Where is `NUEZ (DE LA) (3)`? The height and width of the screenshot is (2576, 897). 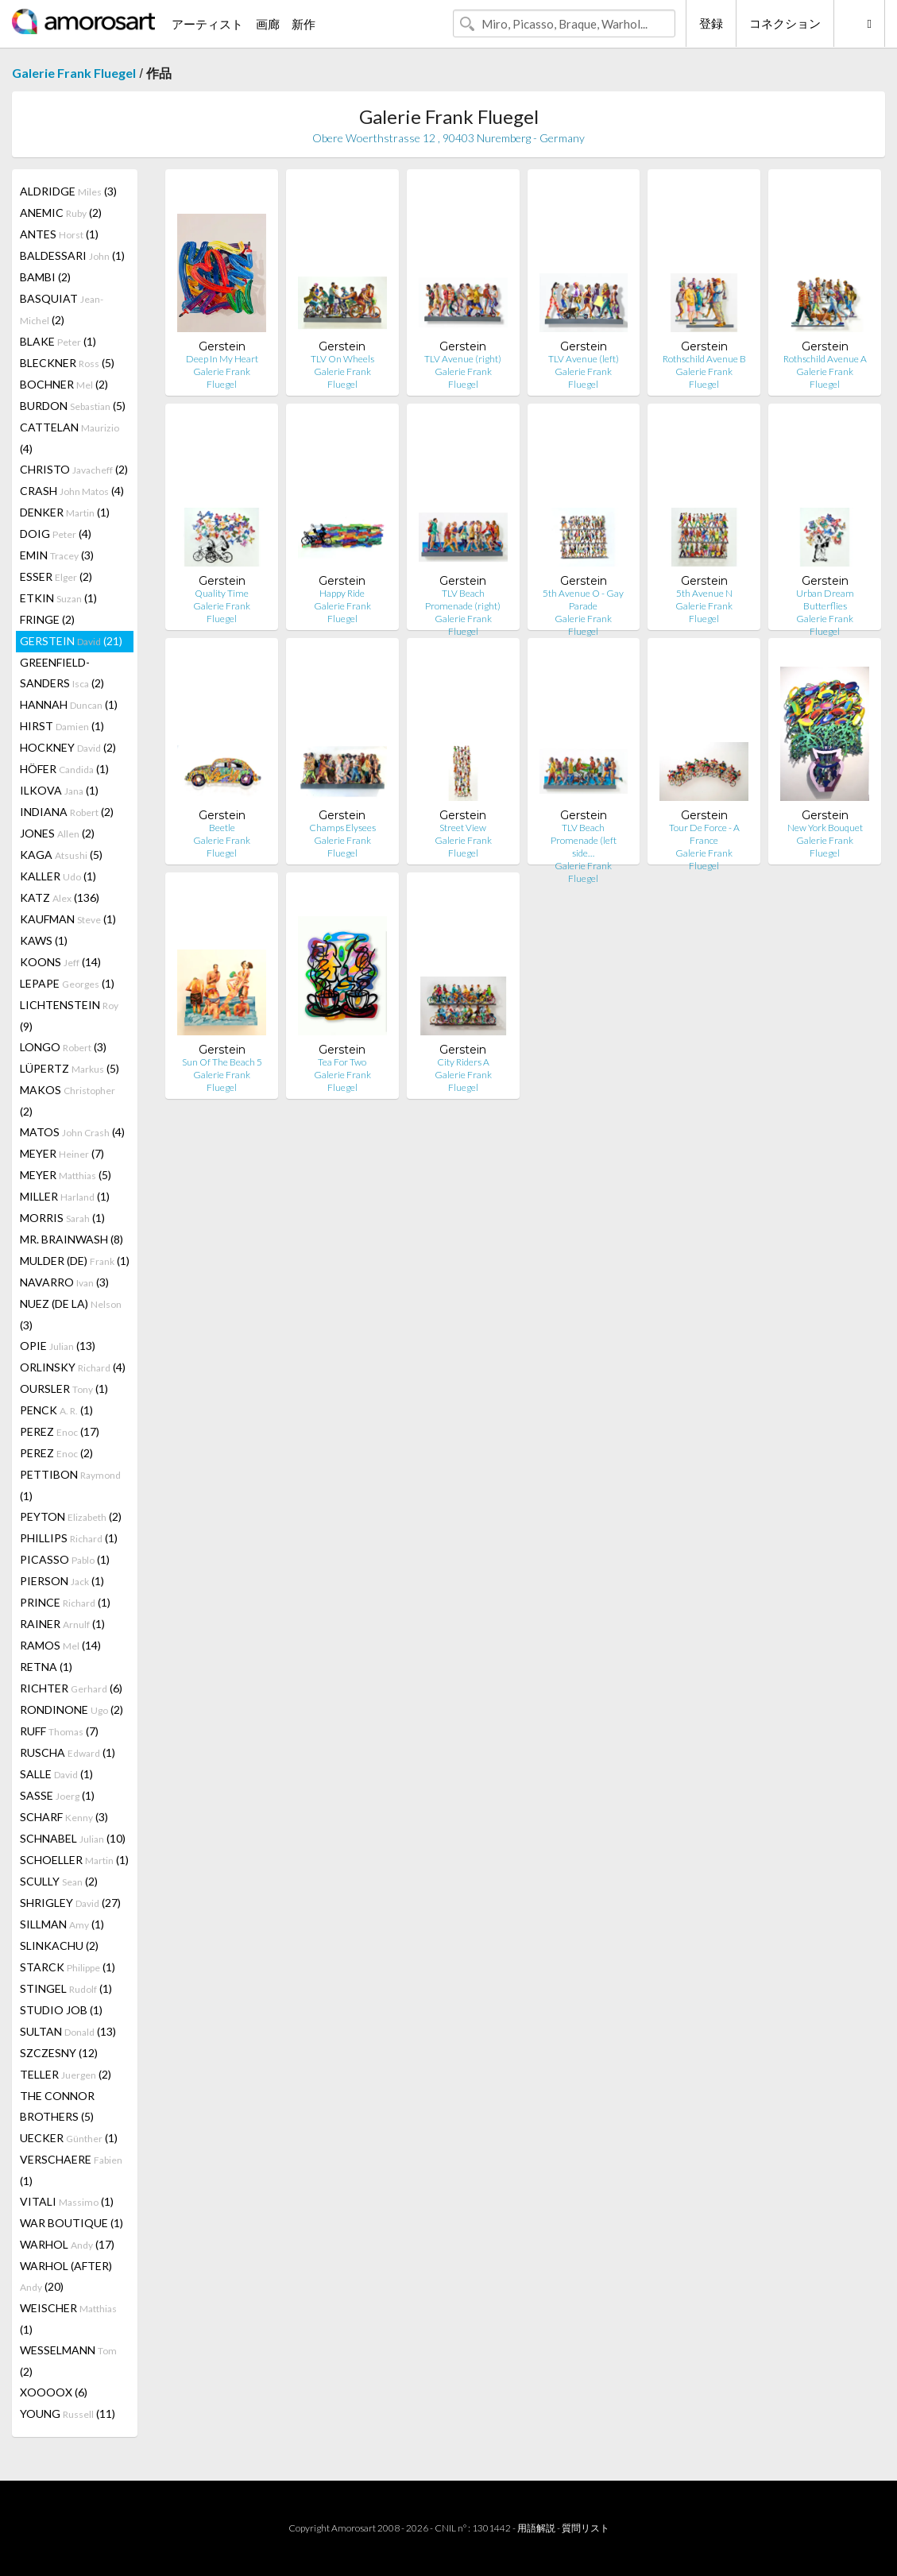 NUEZ (DE LA) (3) is located at coordinates (71, 1314).